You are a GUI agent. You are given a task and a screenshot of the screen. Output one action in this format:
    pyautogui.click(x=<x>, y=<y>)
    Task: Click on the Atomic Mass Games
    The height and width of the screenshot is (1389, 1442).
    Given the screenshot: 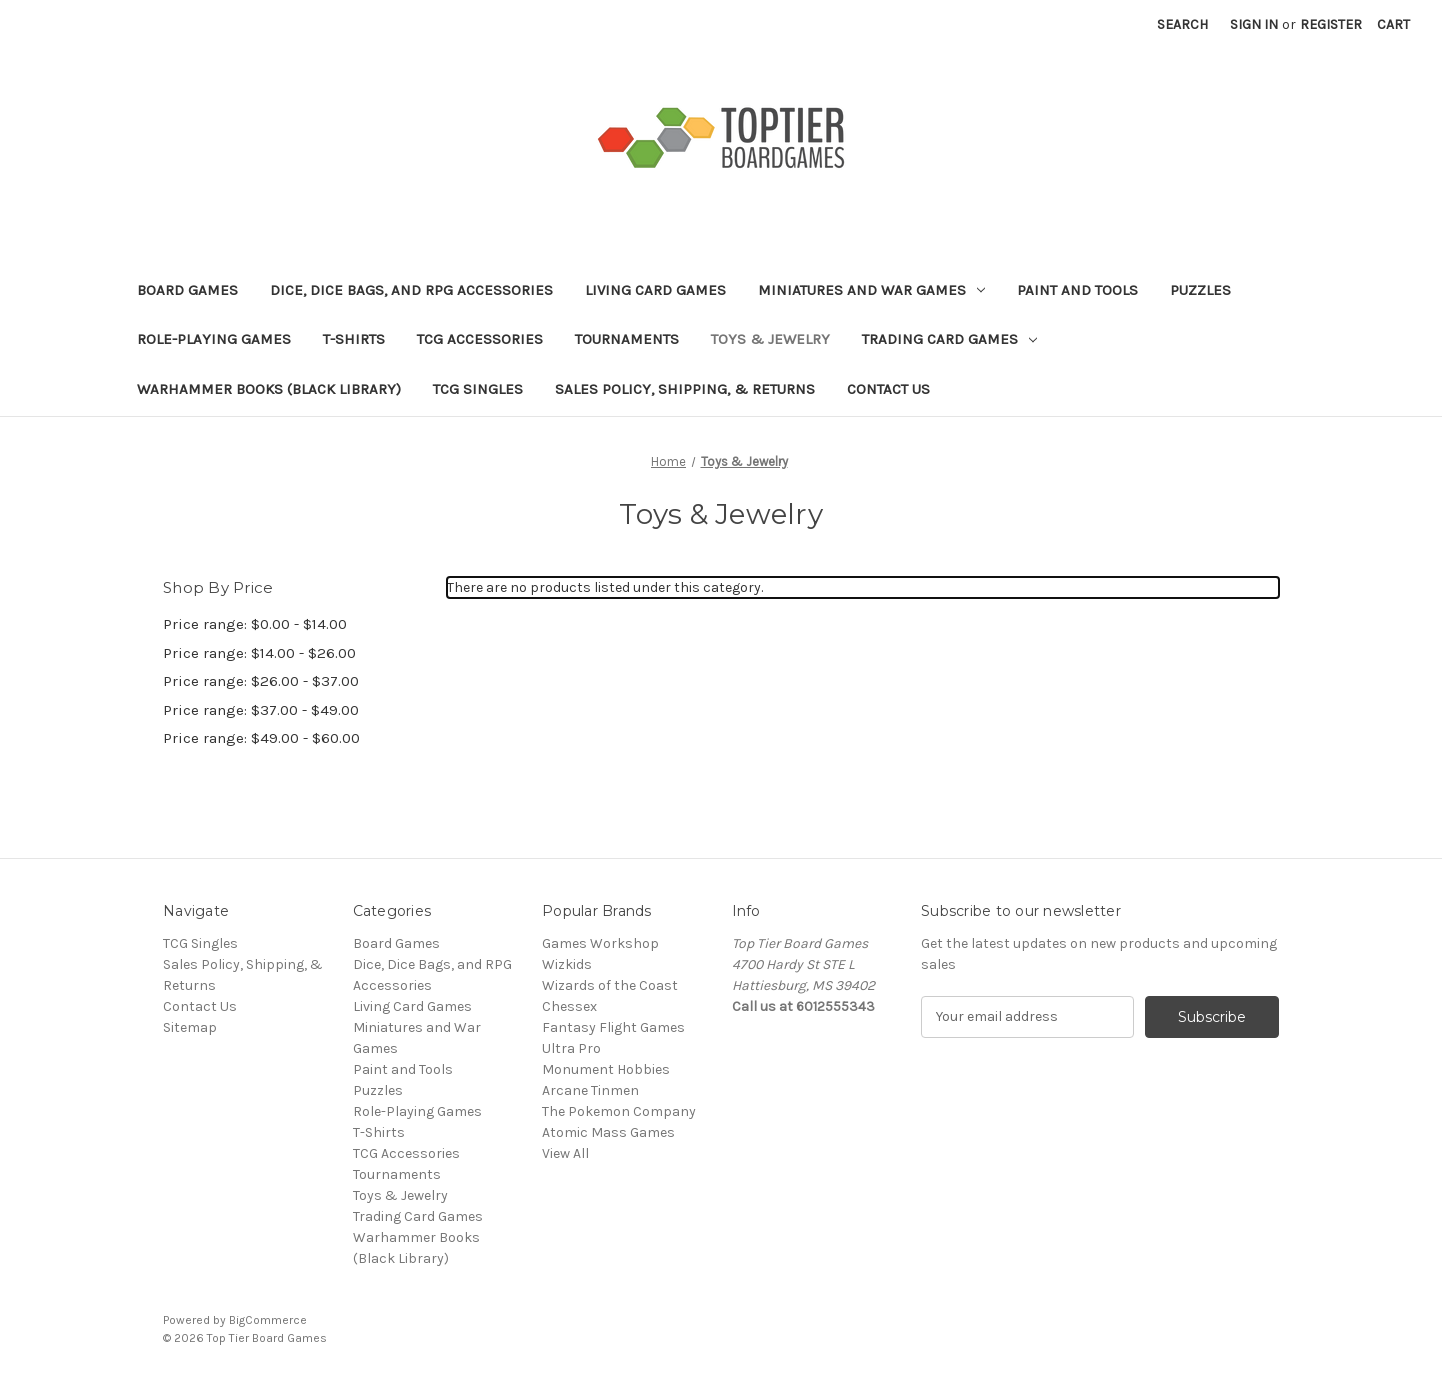 What is the action you would take?
    pyautogui.click(x=608, y=1132)
    